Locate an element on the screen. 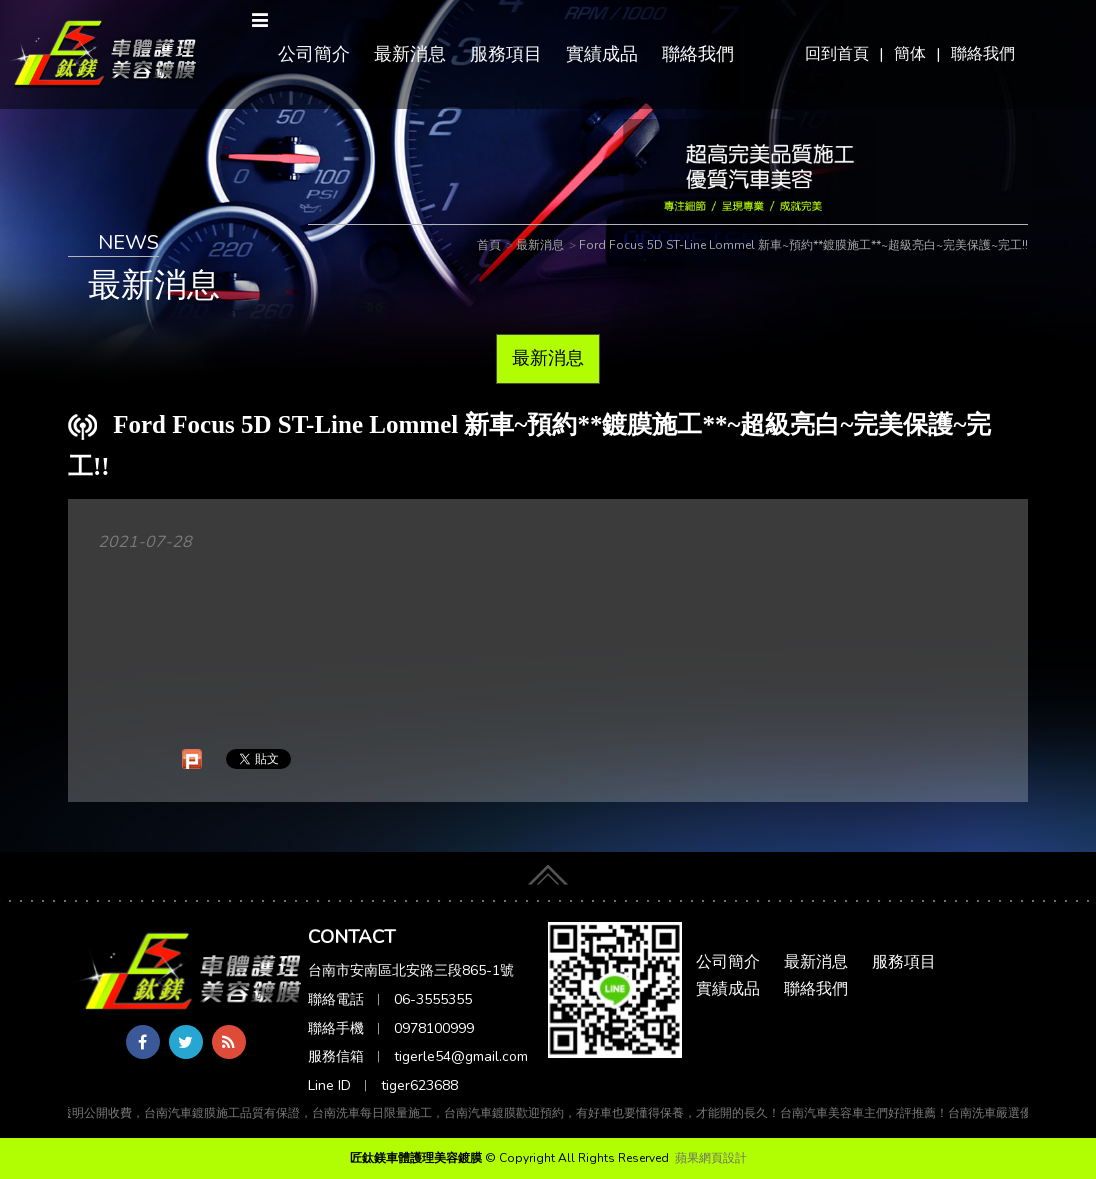  tiger623688 is located at coordinates (419, 1085).